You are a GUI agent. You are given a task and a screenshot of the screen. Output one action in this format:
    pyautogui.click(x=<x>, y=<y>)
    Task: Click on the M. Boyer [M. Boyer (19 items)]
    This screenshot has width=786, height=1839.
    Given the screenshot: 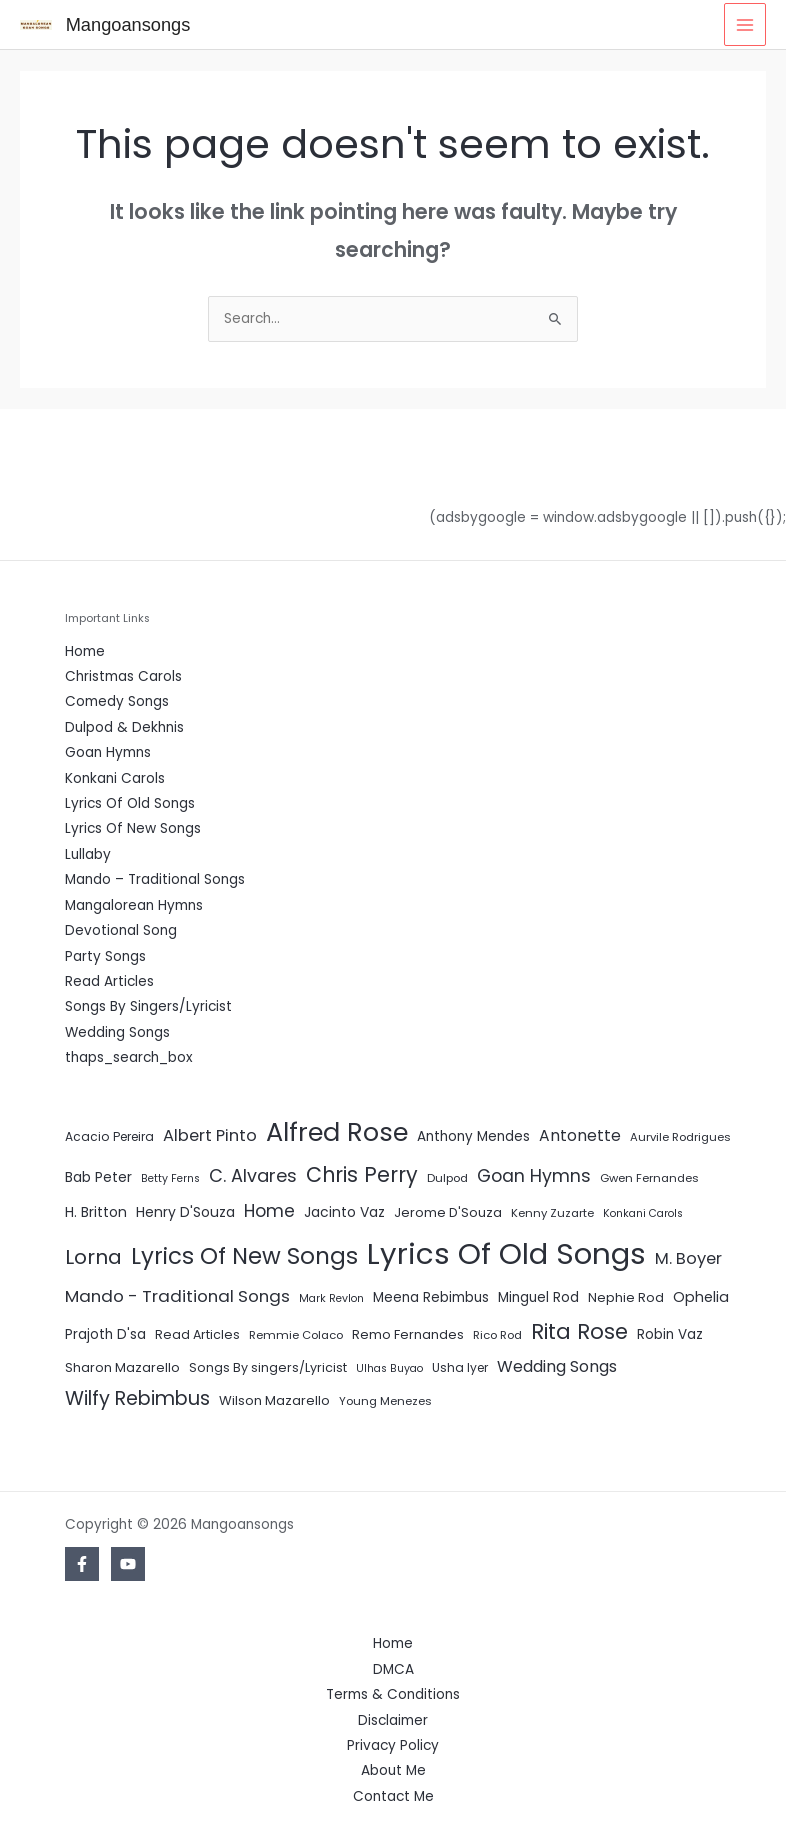 What is the action you would take?
    pyautogui.click(x=688, y=1258)
    